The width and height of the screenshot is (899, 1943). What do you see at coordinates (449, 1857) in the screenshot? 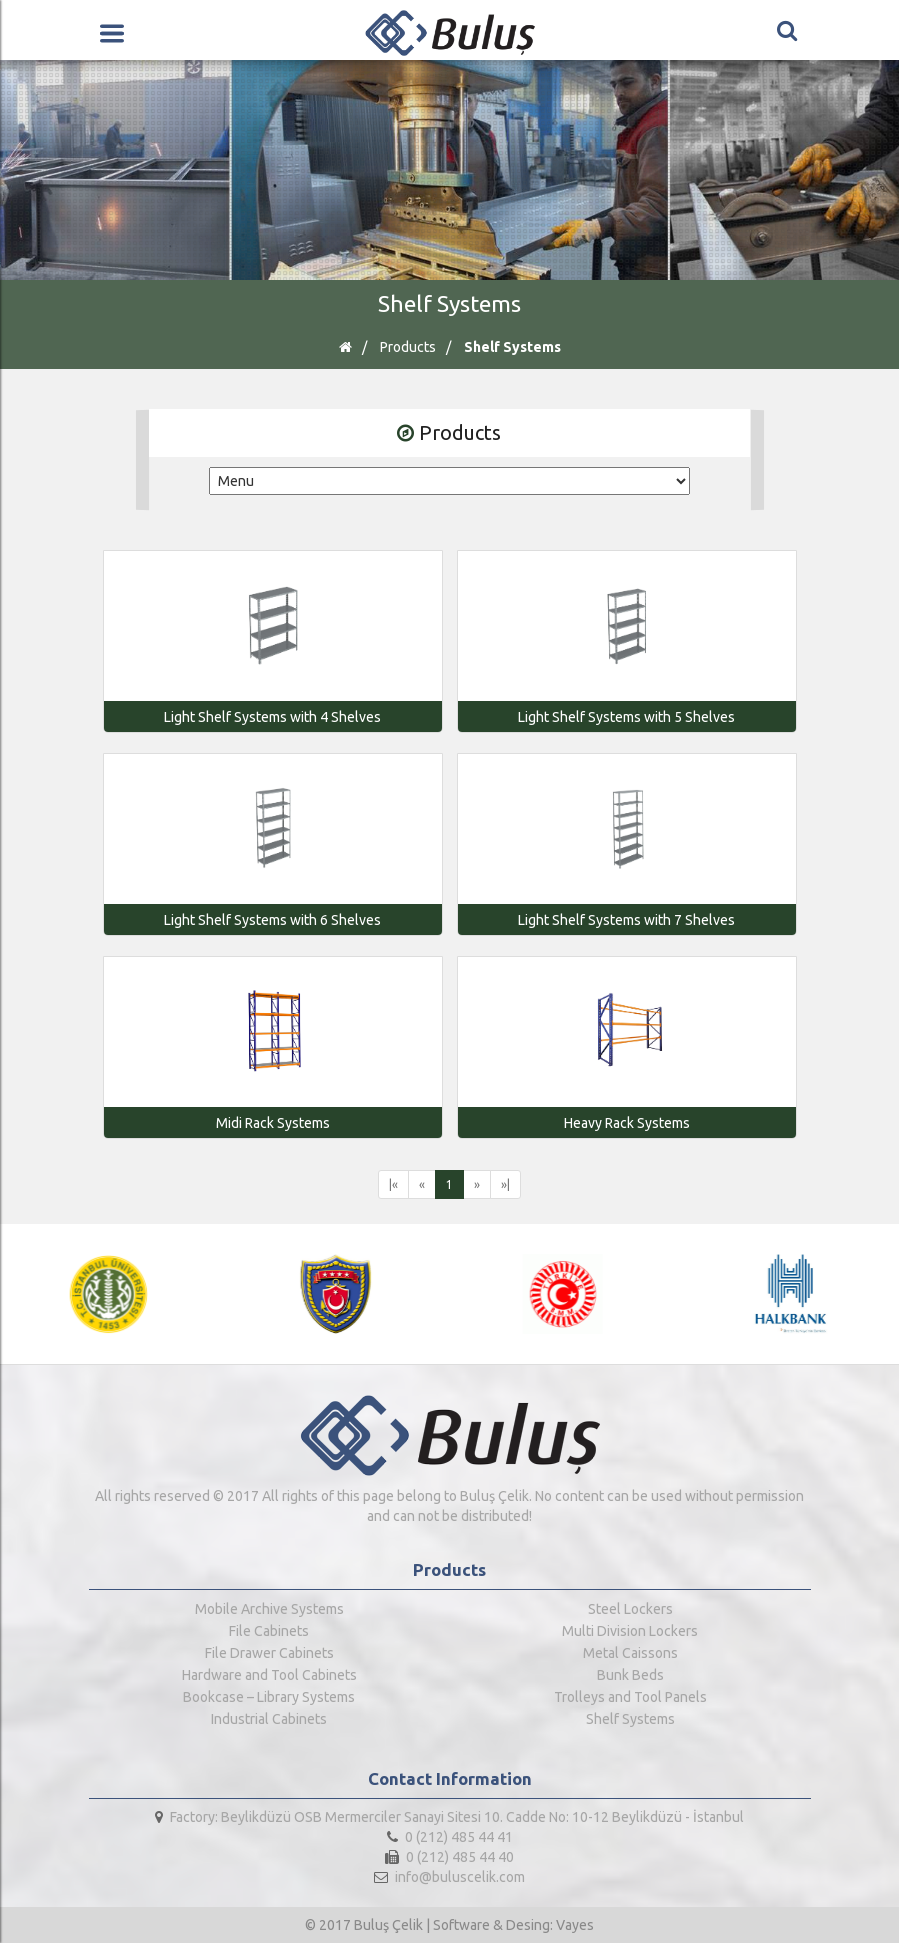
I see `0 (212) 485 44 40` at bounding box center [449, 1857].